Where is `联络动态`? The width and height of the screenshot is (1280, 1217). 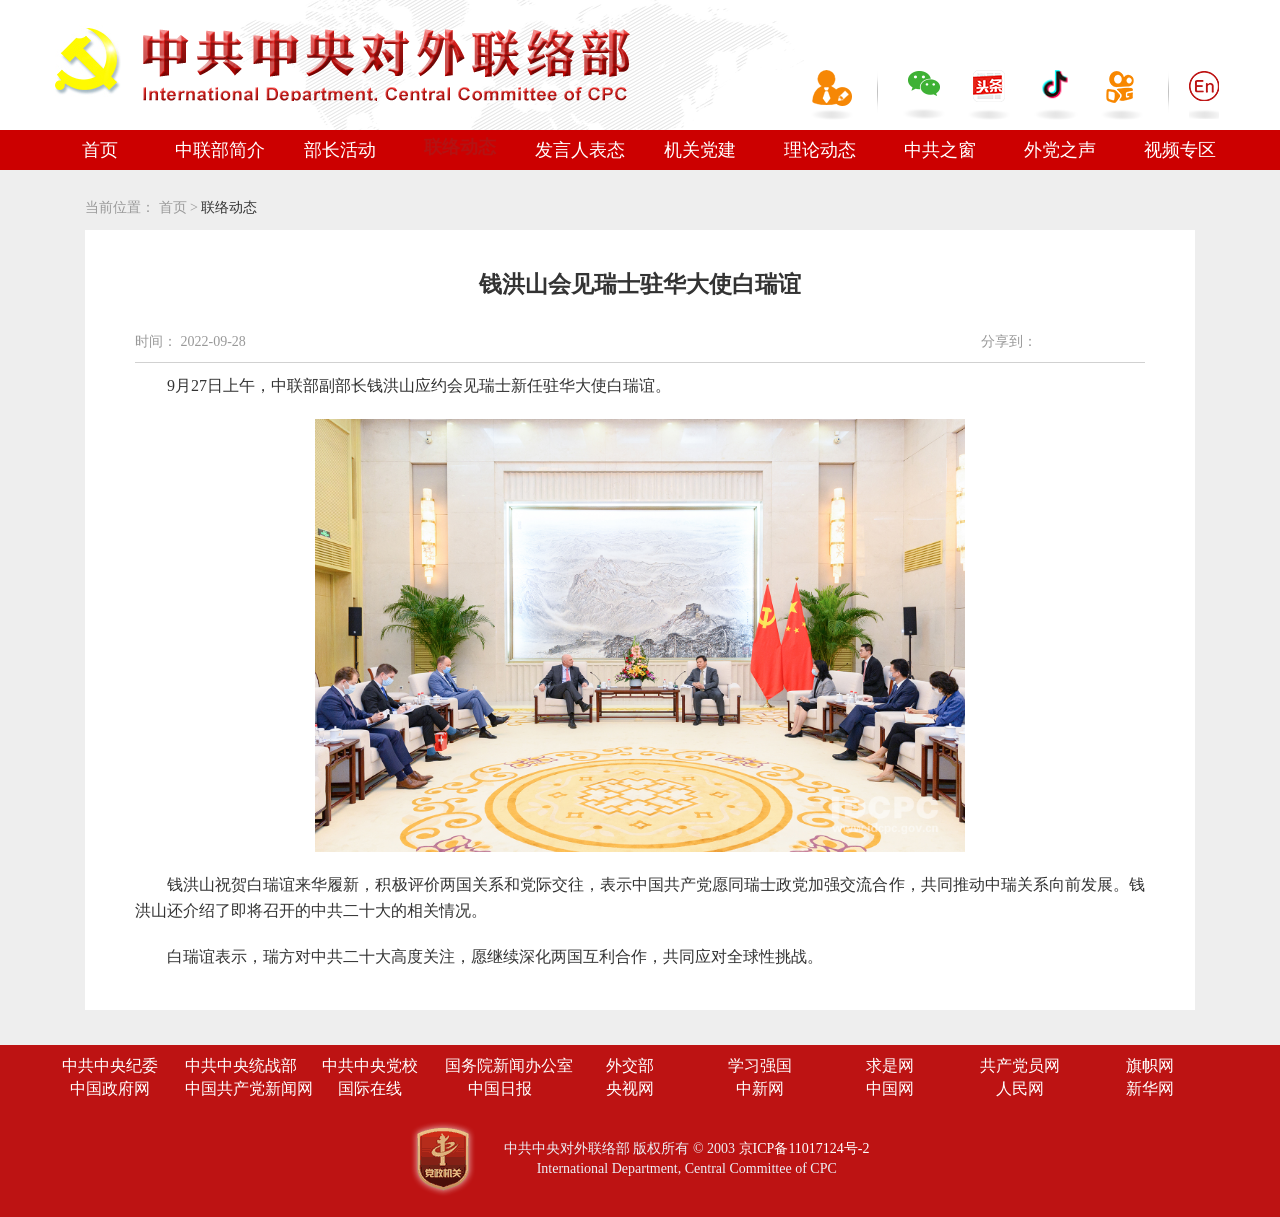 联络动态 is located at coordinates (460, 147).